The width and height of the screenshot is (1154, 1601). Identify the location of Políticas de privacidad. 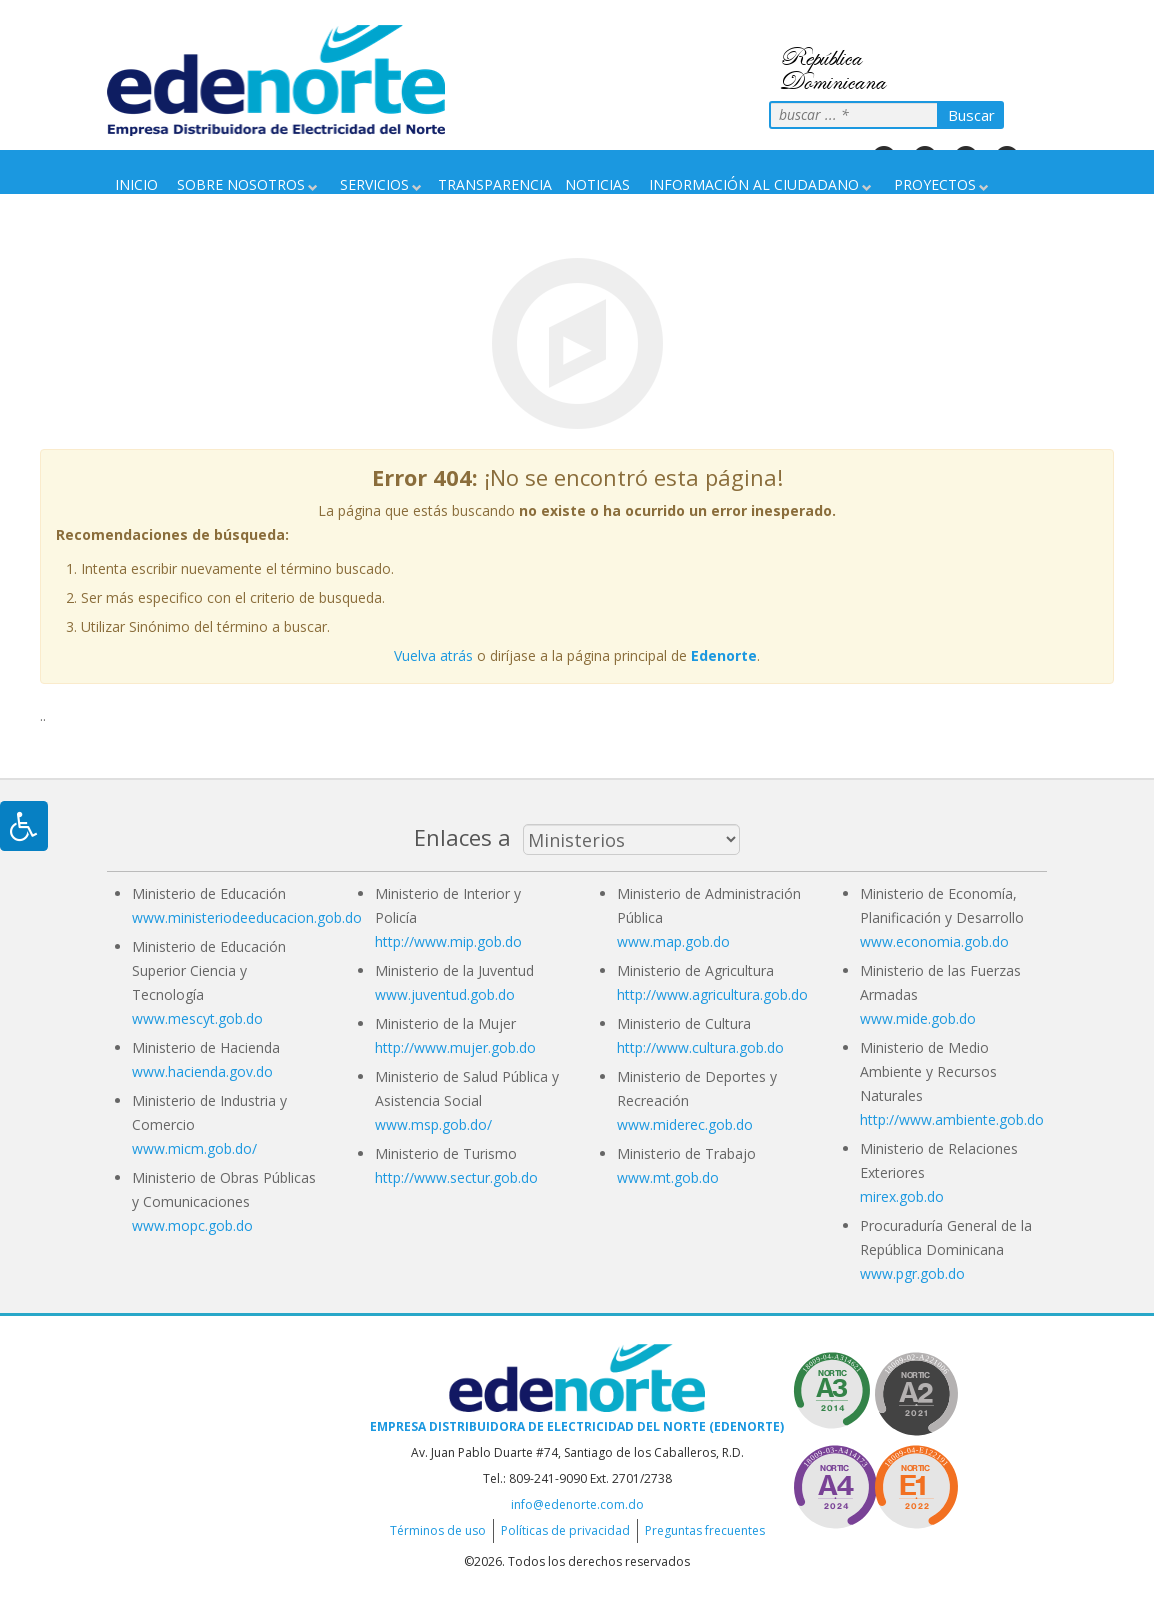
(565, 1530).